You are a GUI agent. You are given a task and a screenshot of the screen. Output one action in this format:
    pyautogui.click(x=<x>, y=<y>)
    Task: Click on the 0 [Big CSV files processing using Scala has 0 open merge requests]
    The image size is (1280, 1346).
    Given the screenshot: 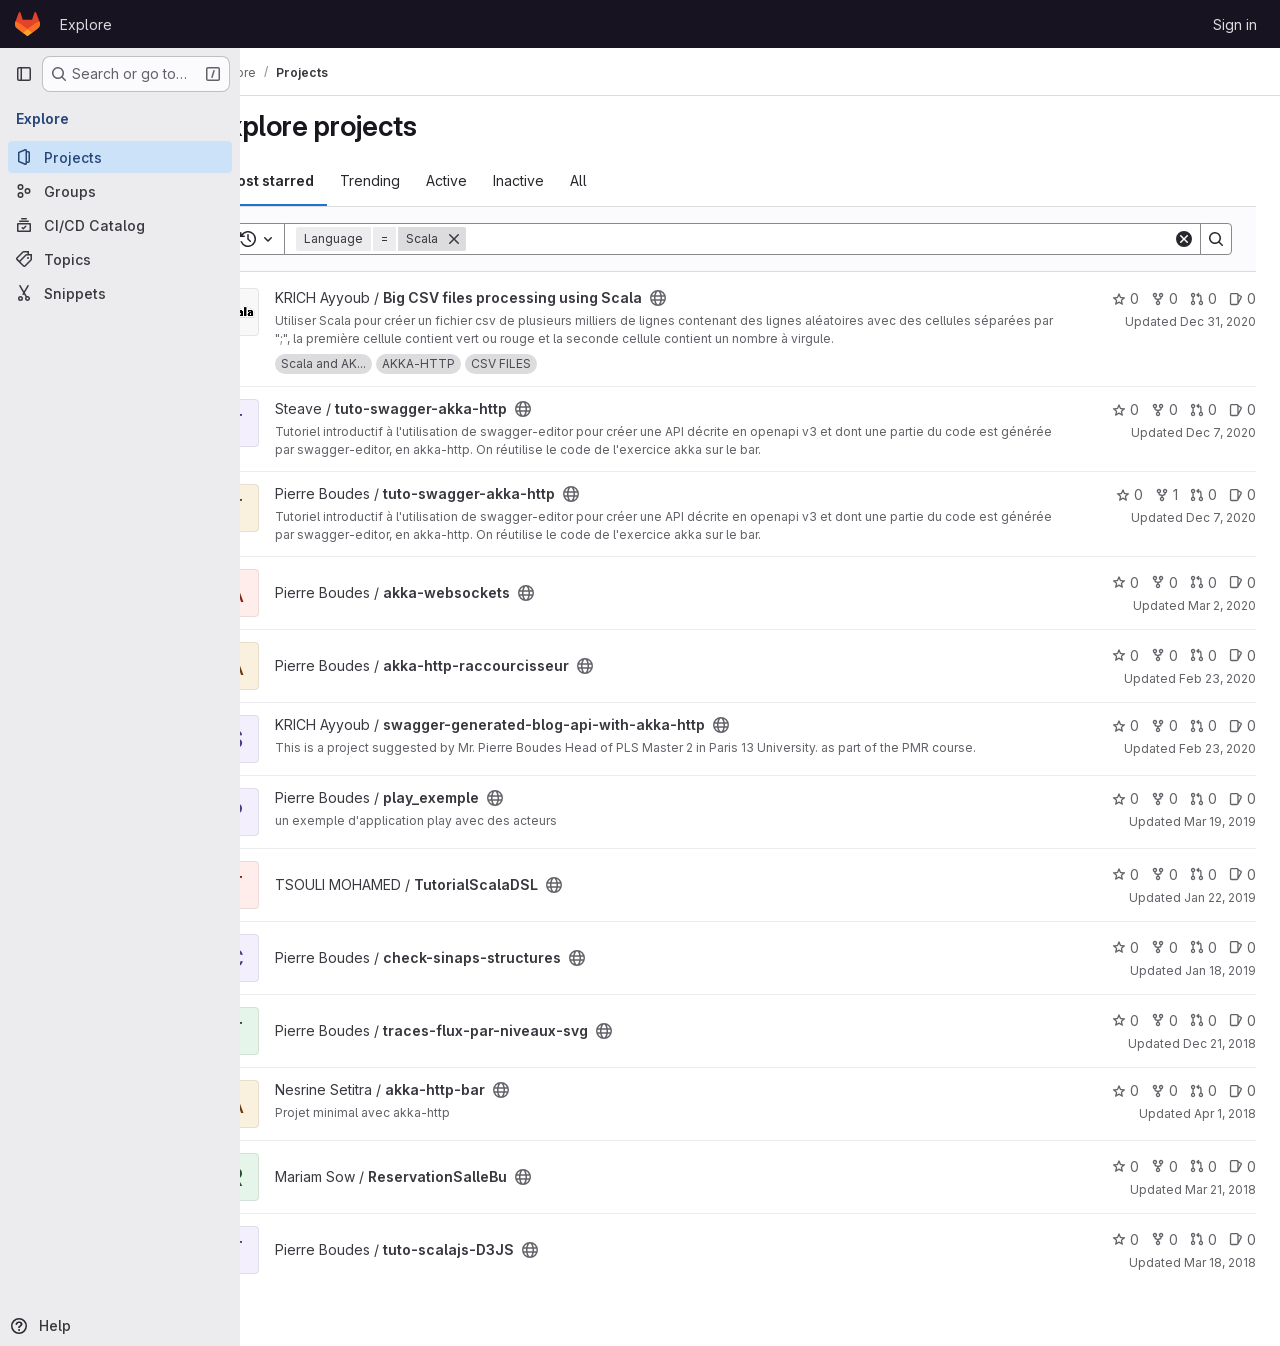 What is the action you would take?
    pyautogui.click(x=1203, y=298)
    